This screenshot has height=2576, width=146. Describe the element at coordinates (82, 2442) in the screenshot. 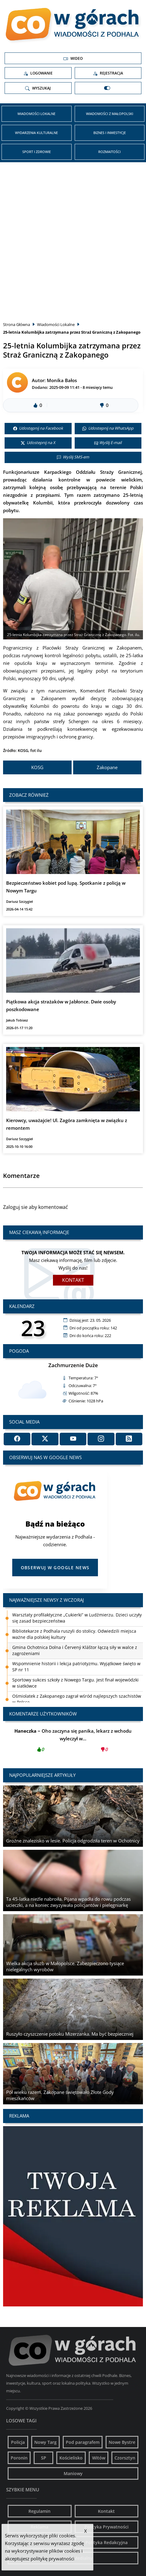

I see `Pod paragrafem` at that location.